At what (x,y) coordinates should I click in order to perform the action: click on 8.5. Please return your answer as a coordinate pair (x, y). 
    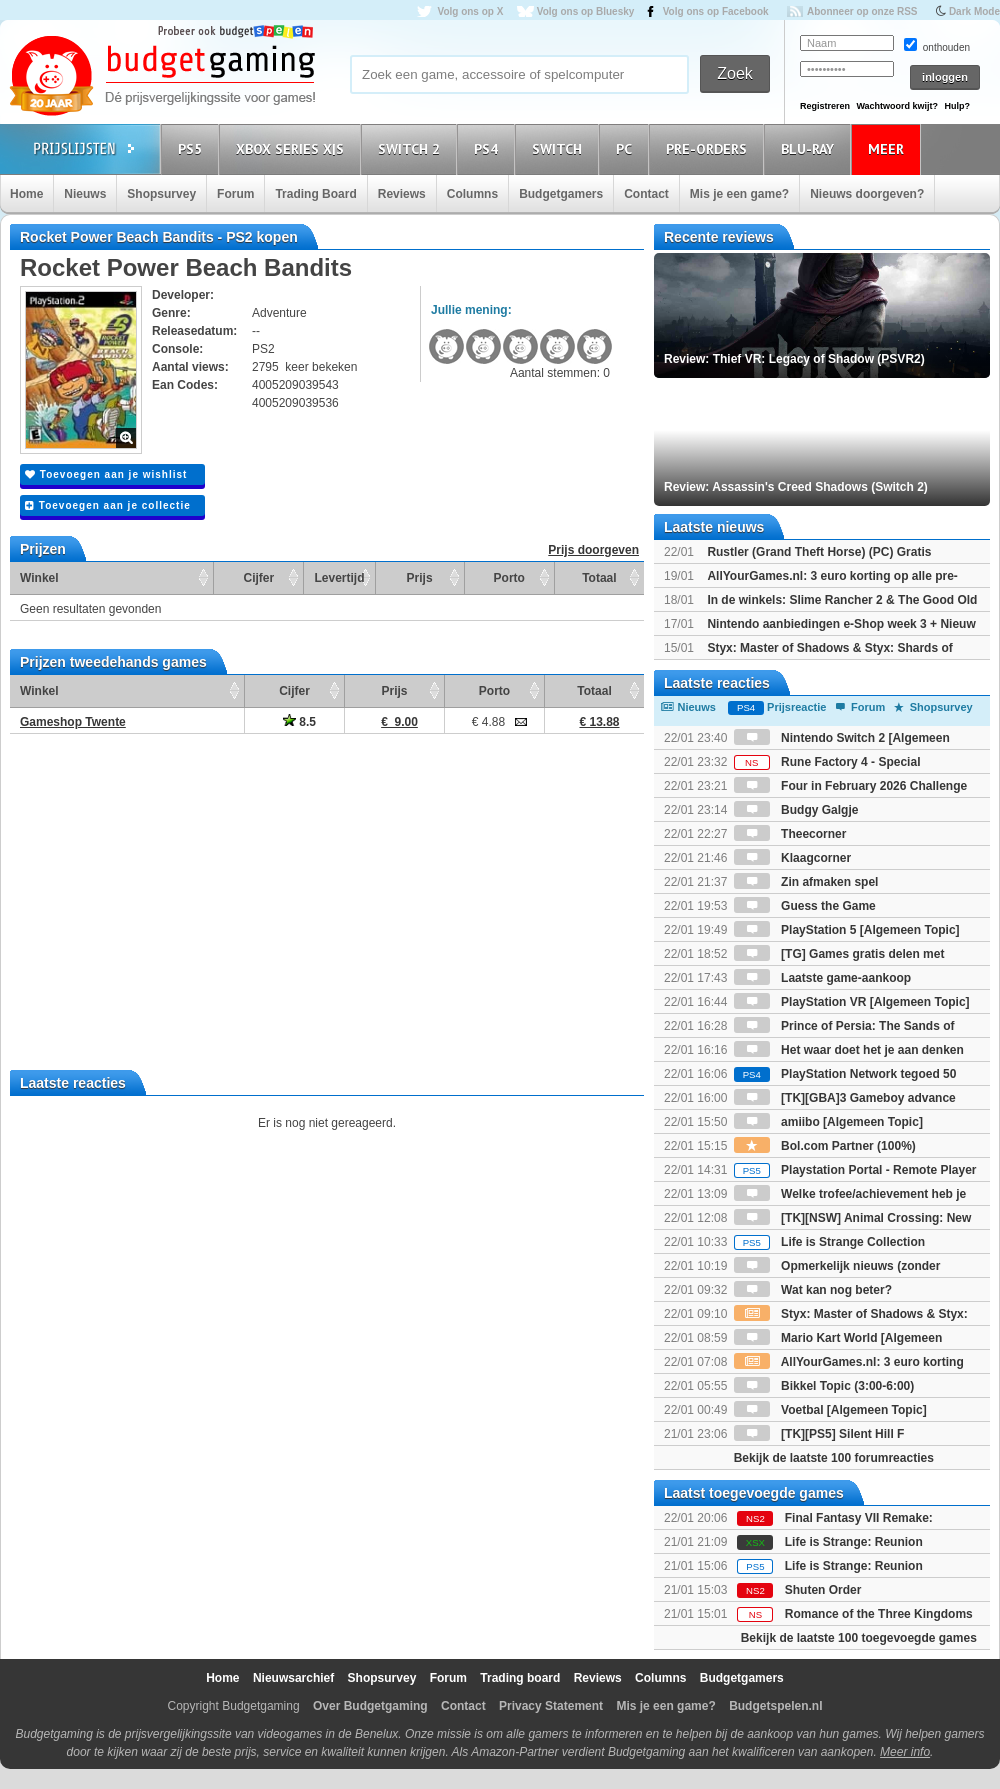
    Looking at the image, I should click on (299, 722).